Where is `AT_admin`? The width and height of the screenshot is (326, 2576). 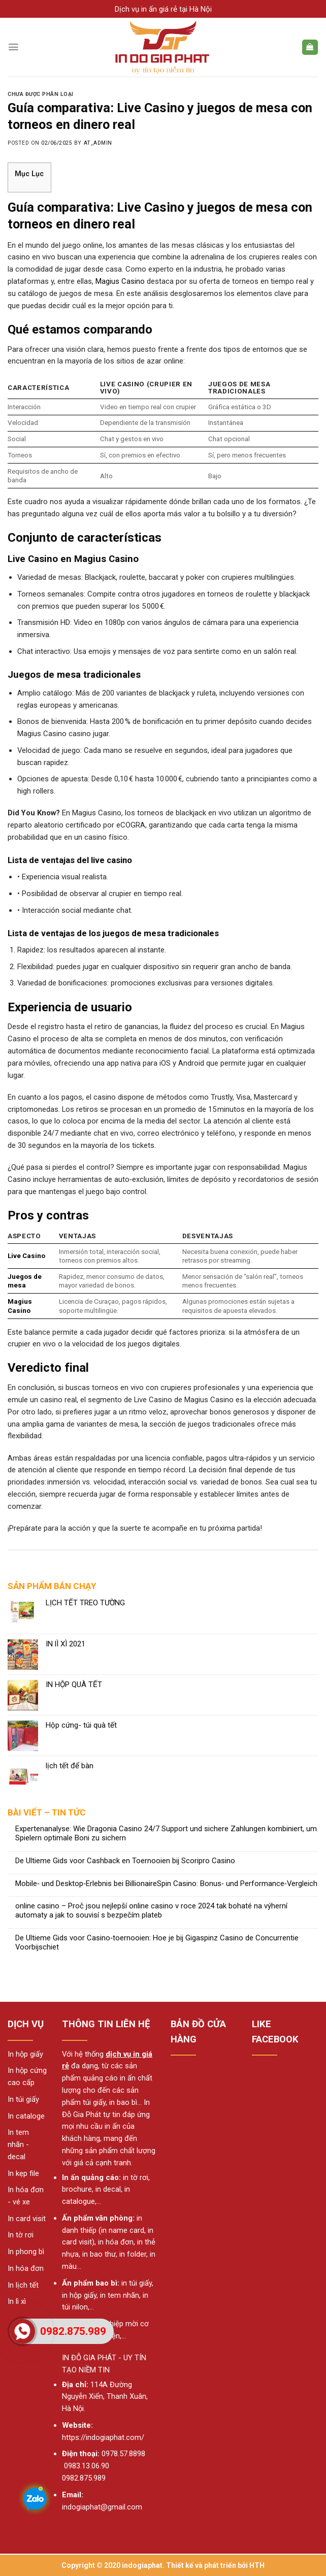 AT_admin is located at coordinates (98, 143).